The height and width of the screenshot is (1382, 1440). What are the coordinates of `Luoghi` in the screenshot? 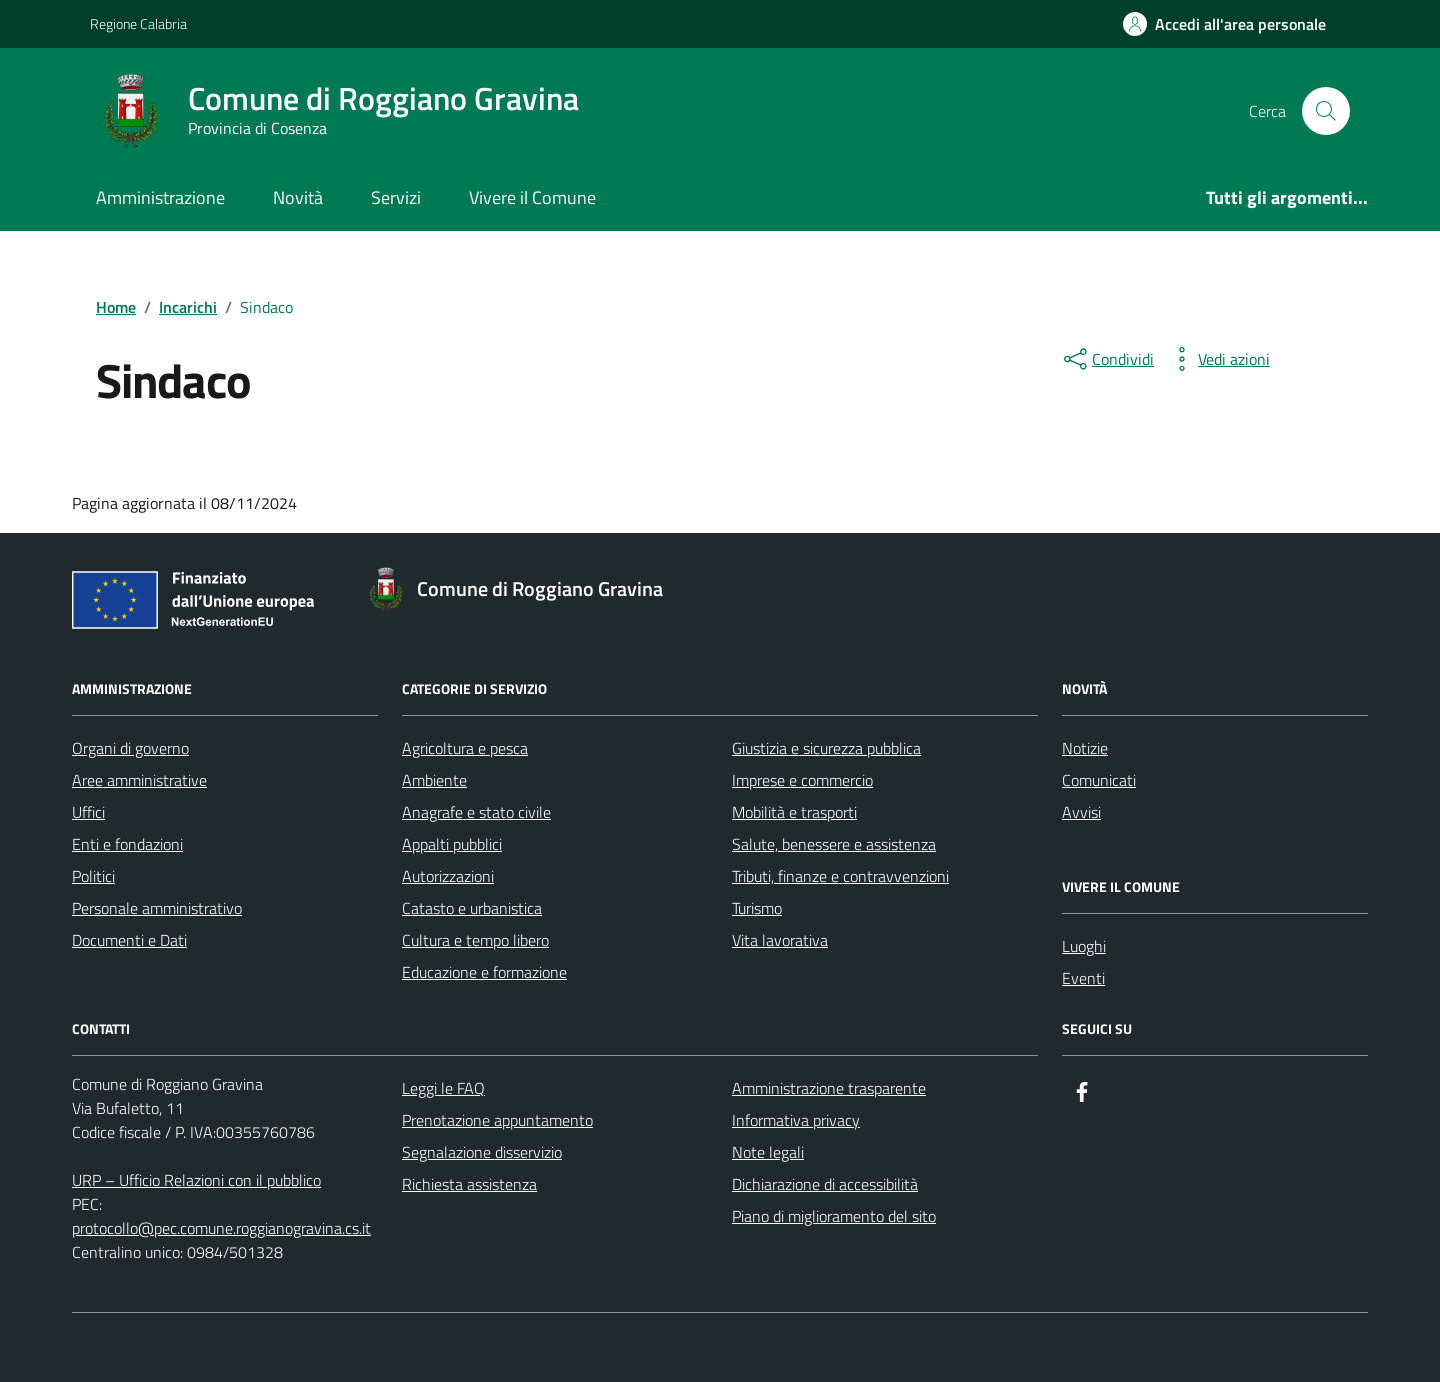 It's located at (1084, 946).